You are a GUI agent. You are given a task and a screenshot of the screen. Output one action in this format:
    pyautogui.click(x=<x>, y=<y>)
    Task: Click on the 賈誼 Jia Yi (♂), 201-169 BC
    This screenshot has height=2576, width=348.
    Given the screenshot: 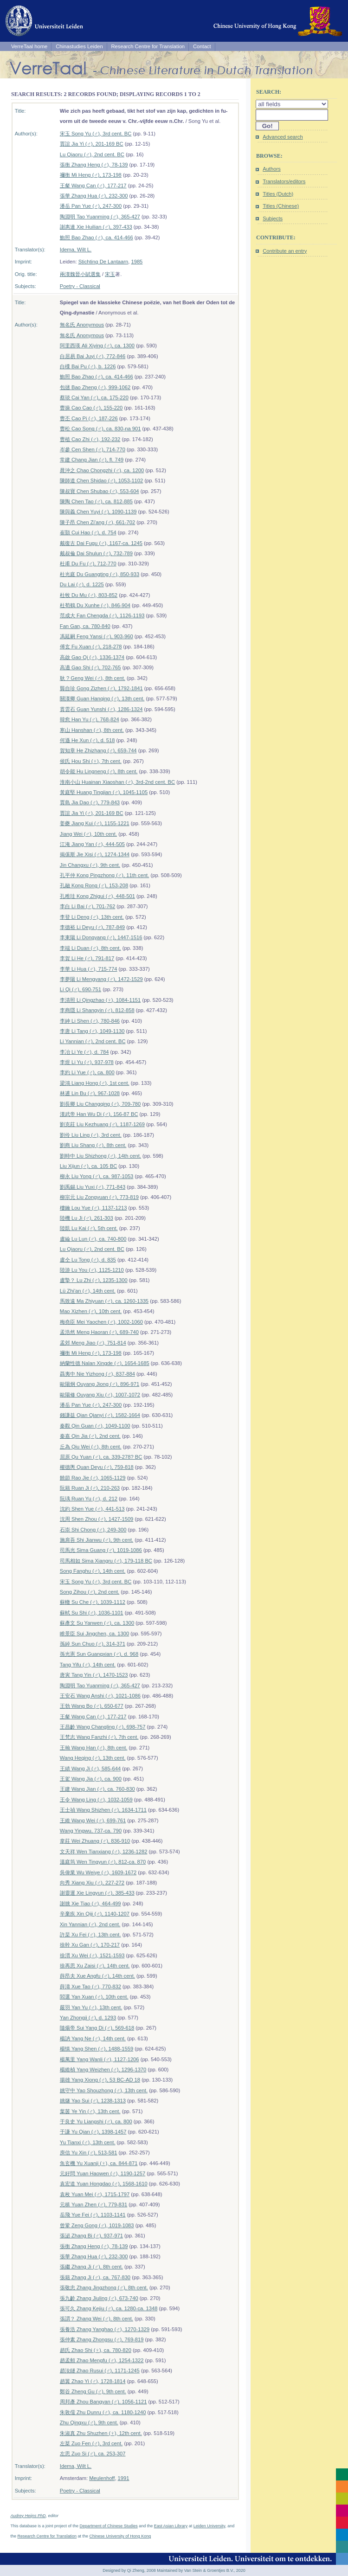 What is the action you would take?
    pyautogui.click(x=91, y=144)
    